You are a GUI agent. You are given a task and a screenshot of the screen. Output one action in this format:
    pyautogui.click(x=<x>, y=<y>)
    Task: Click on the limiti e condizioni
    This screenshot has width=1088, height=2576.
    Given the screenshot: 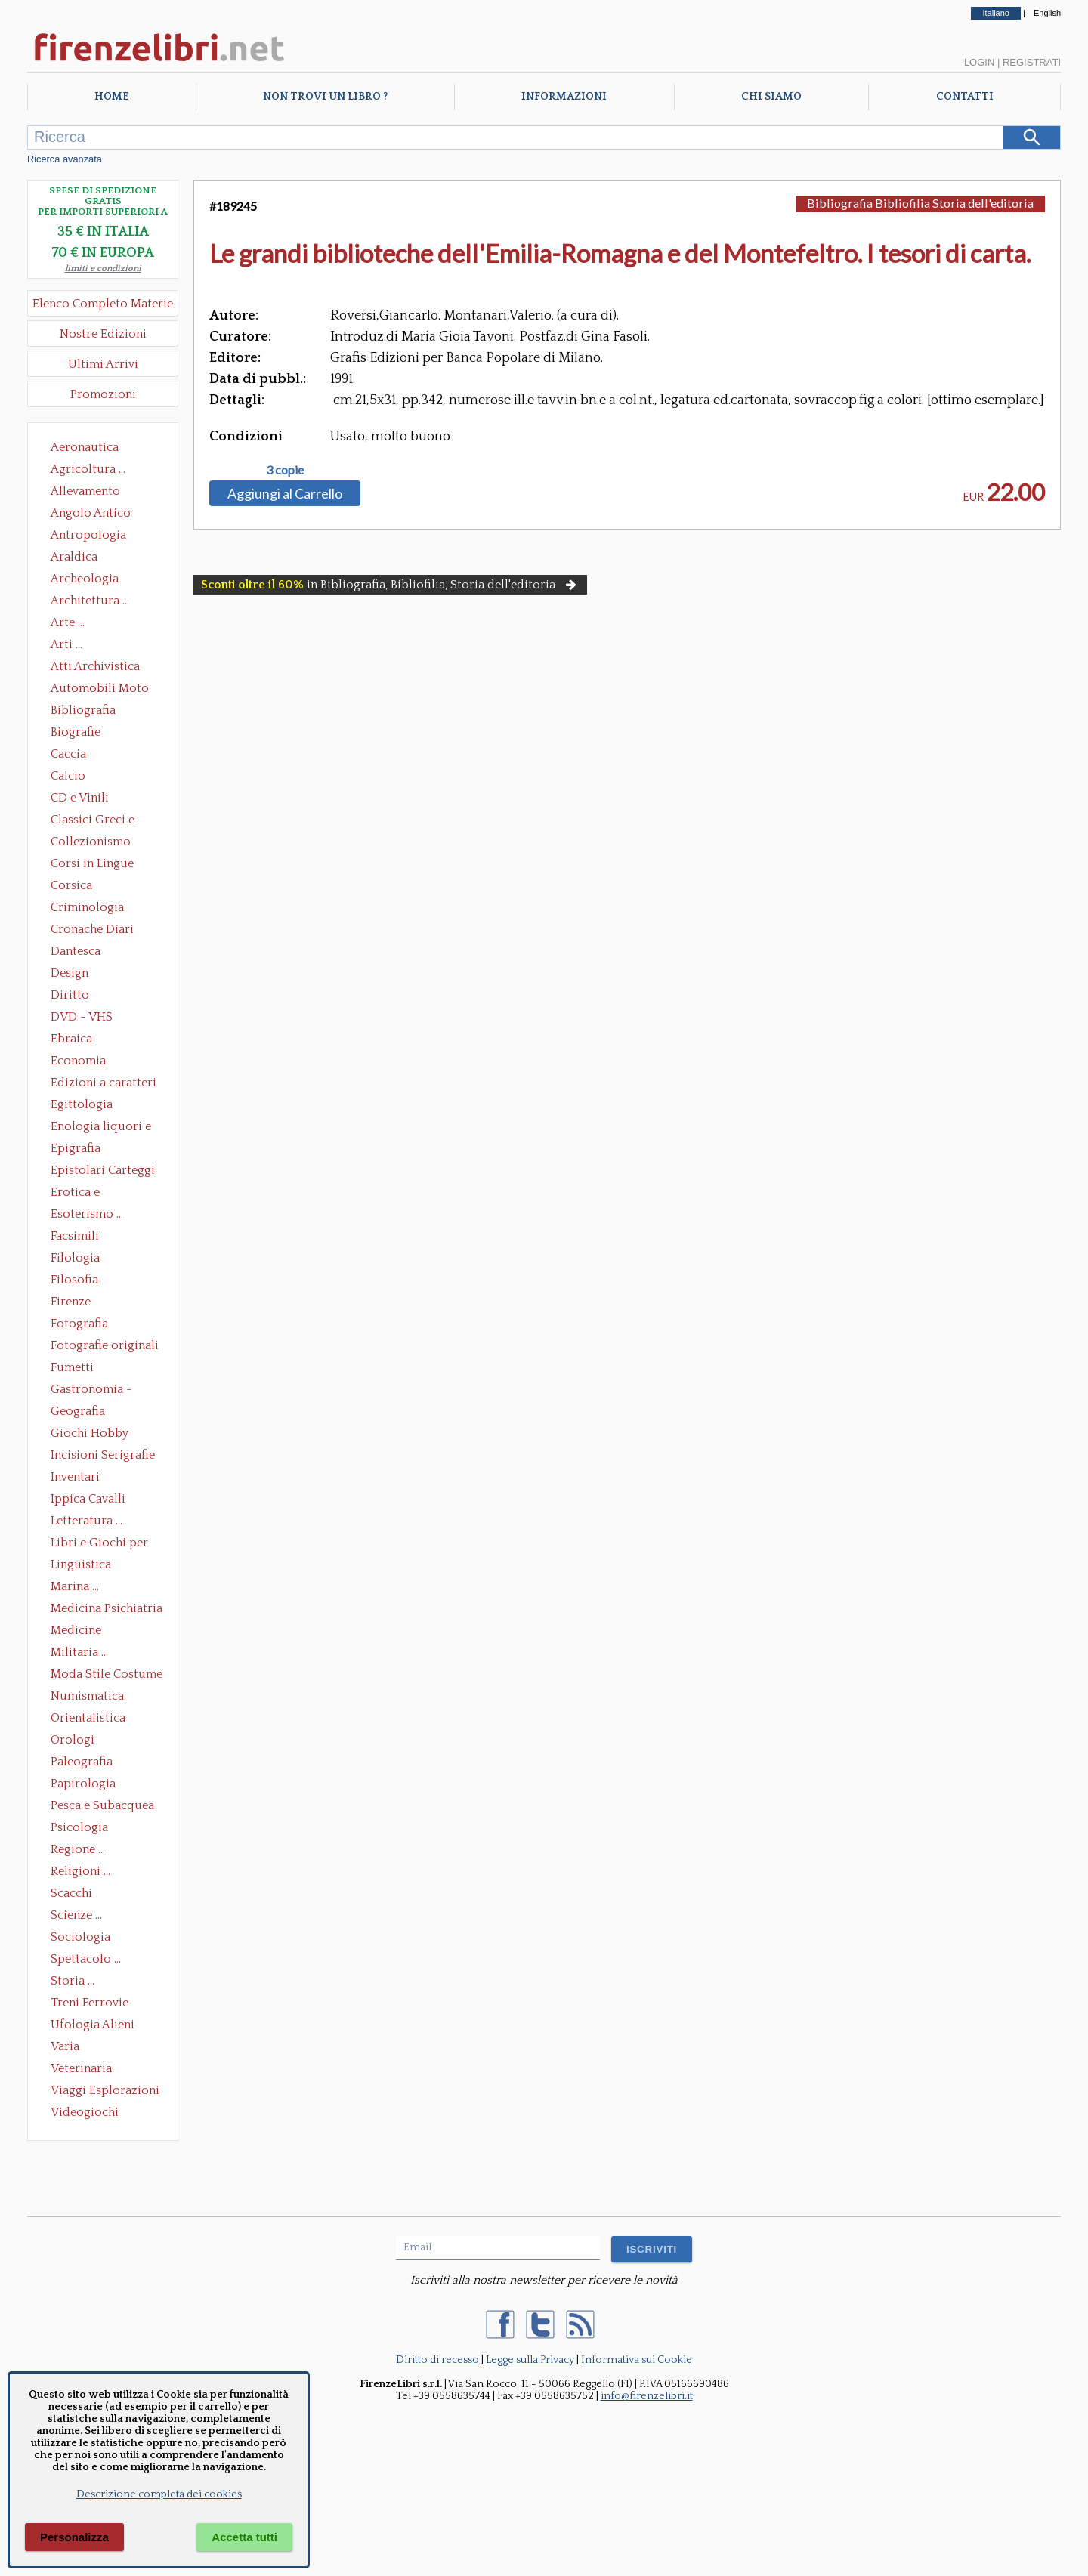 What is the action you would take?
    pyautogui.click(x=103, y=268)
    